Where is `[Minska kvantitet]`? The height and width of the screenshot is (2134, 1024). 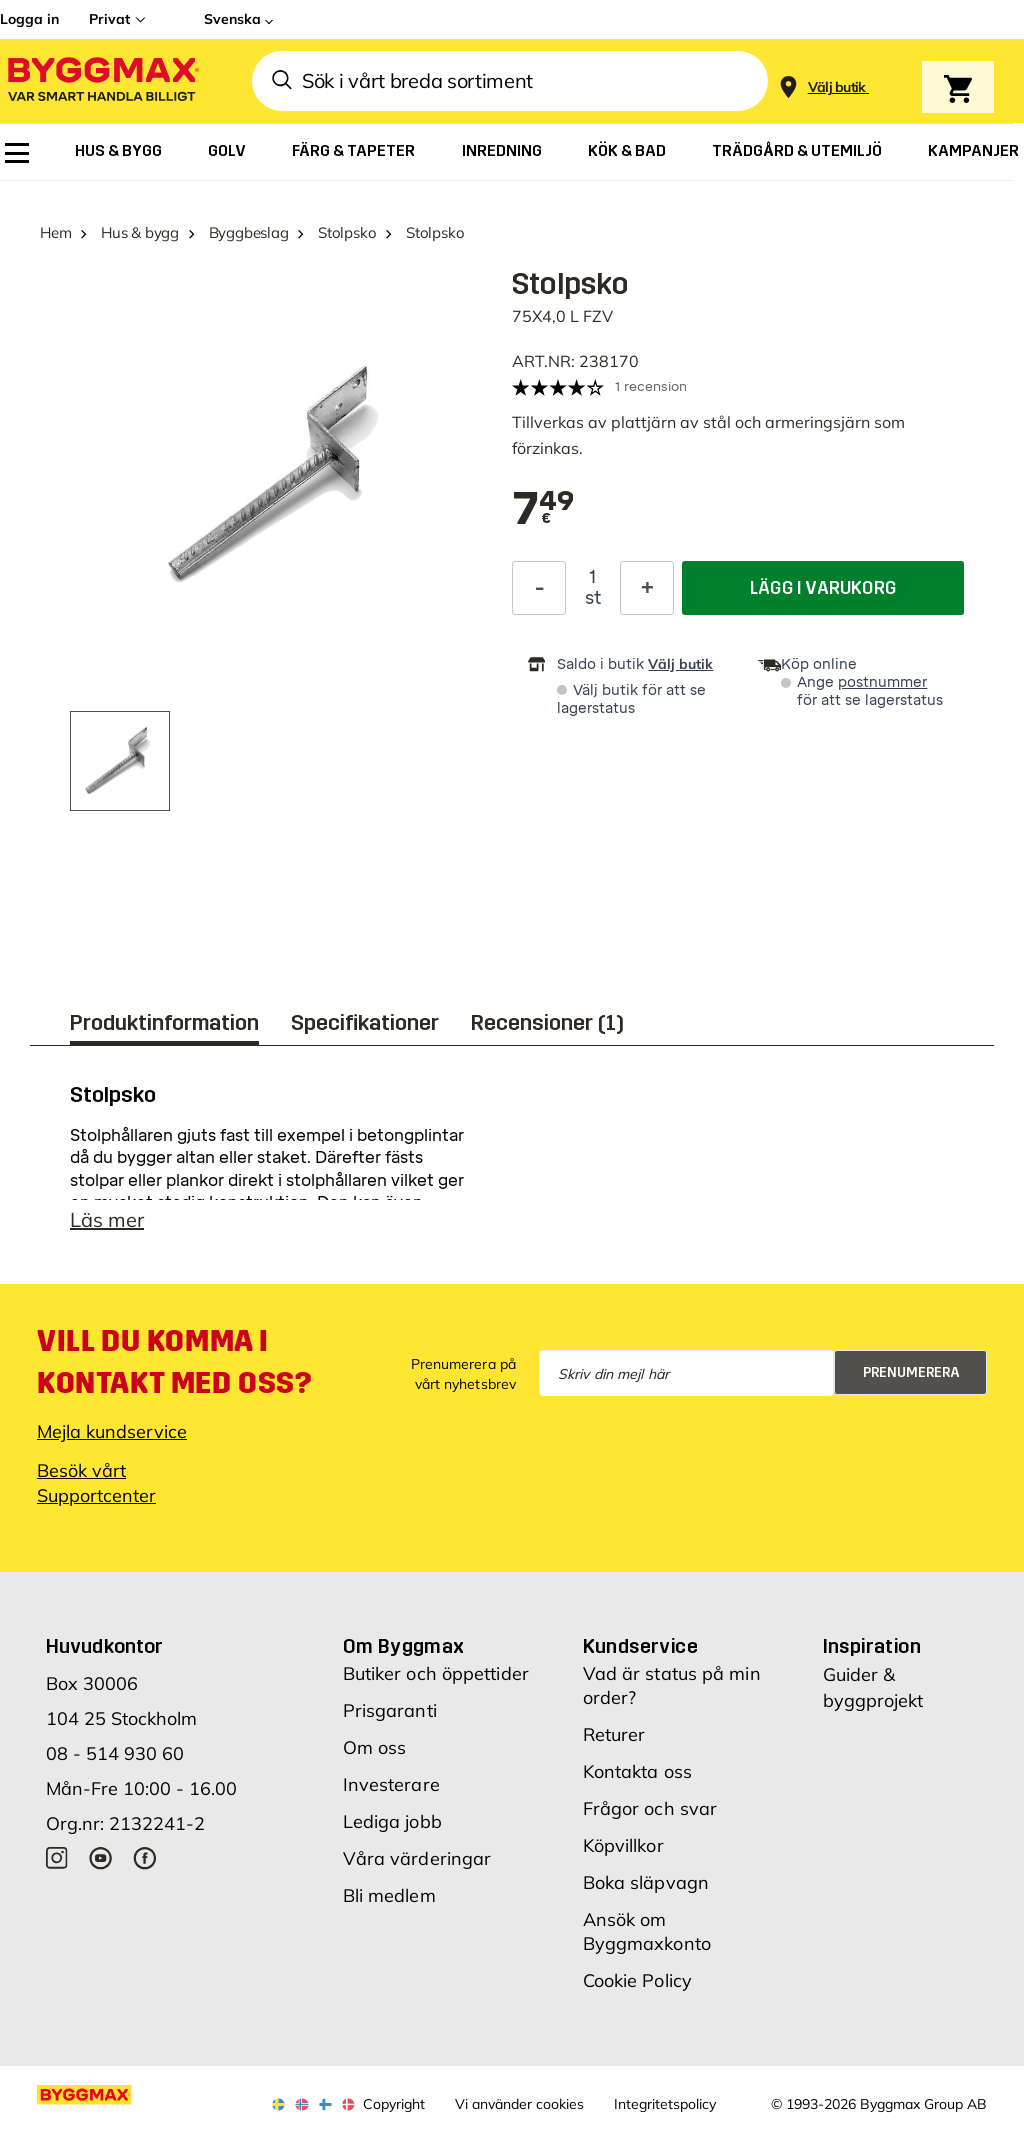
[Minska kvantitet] is located at coordinates (539, 588).